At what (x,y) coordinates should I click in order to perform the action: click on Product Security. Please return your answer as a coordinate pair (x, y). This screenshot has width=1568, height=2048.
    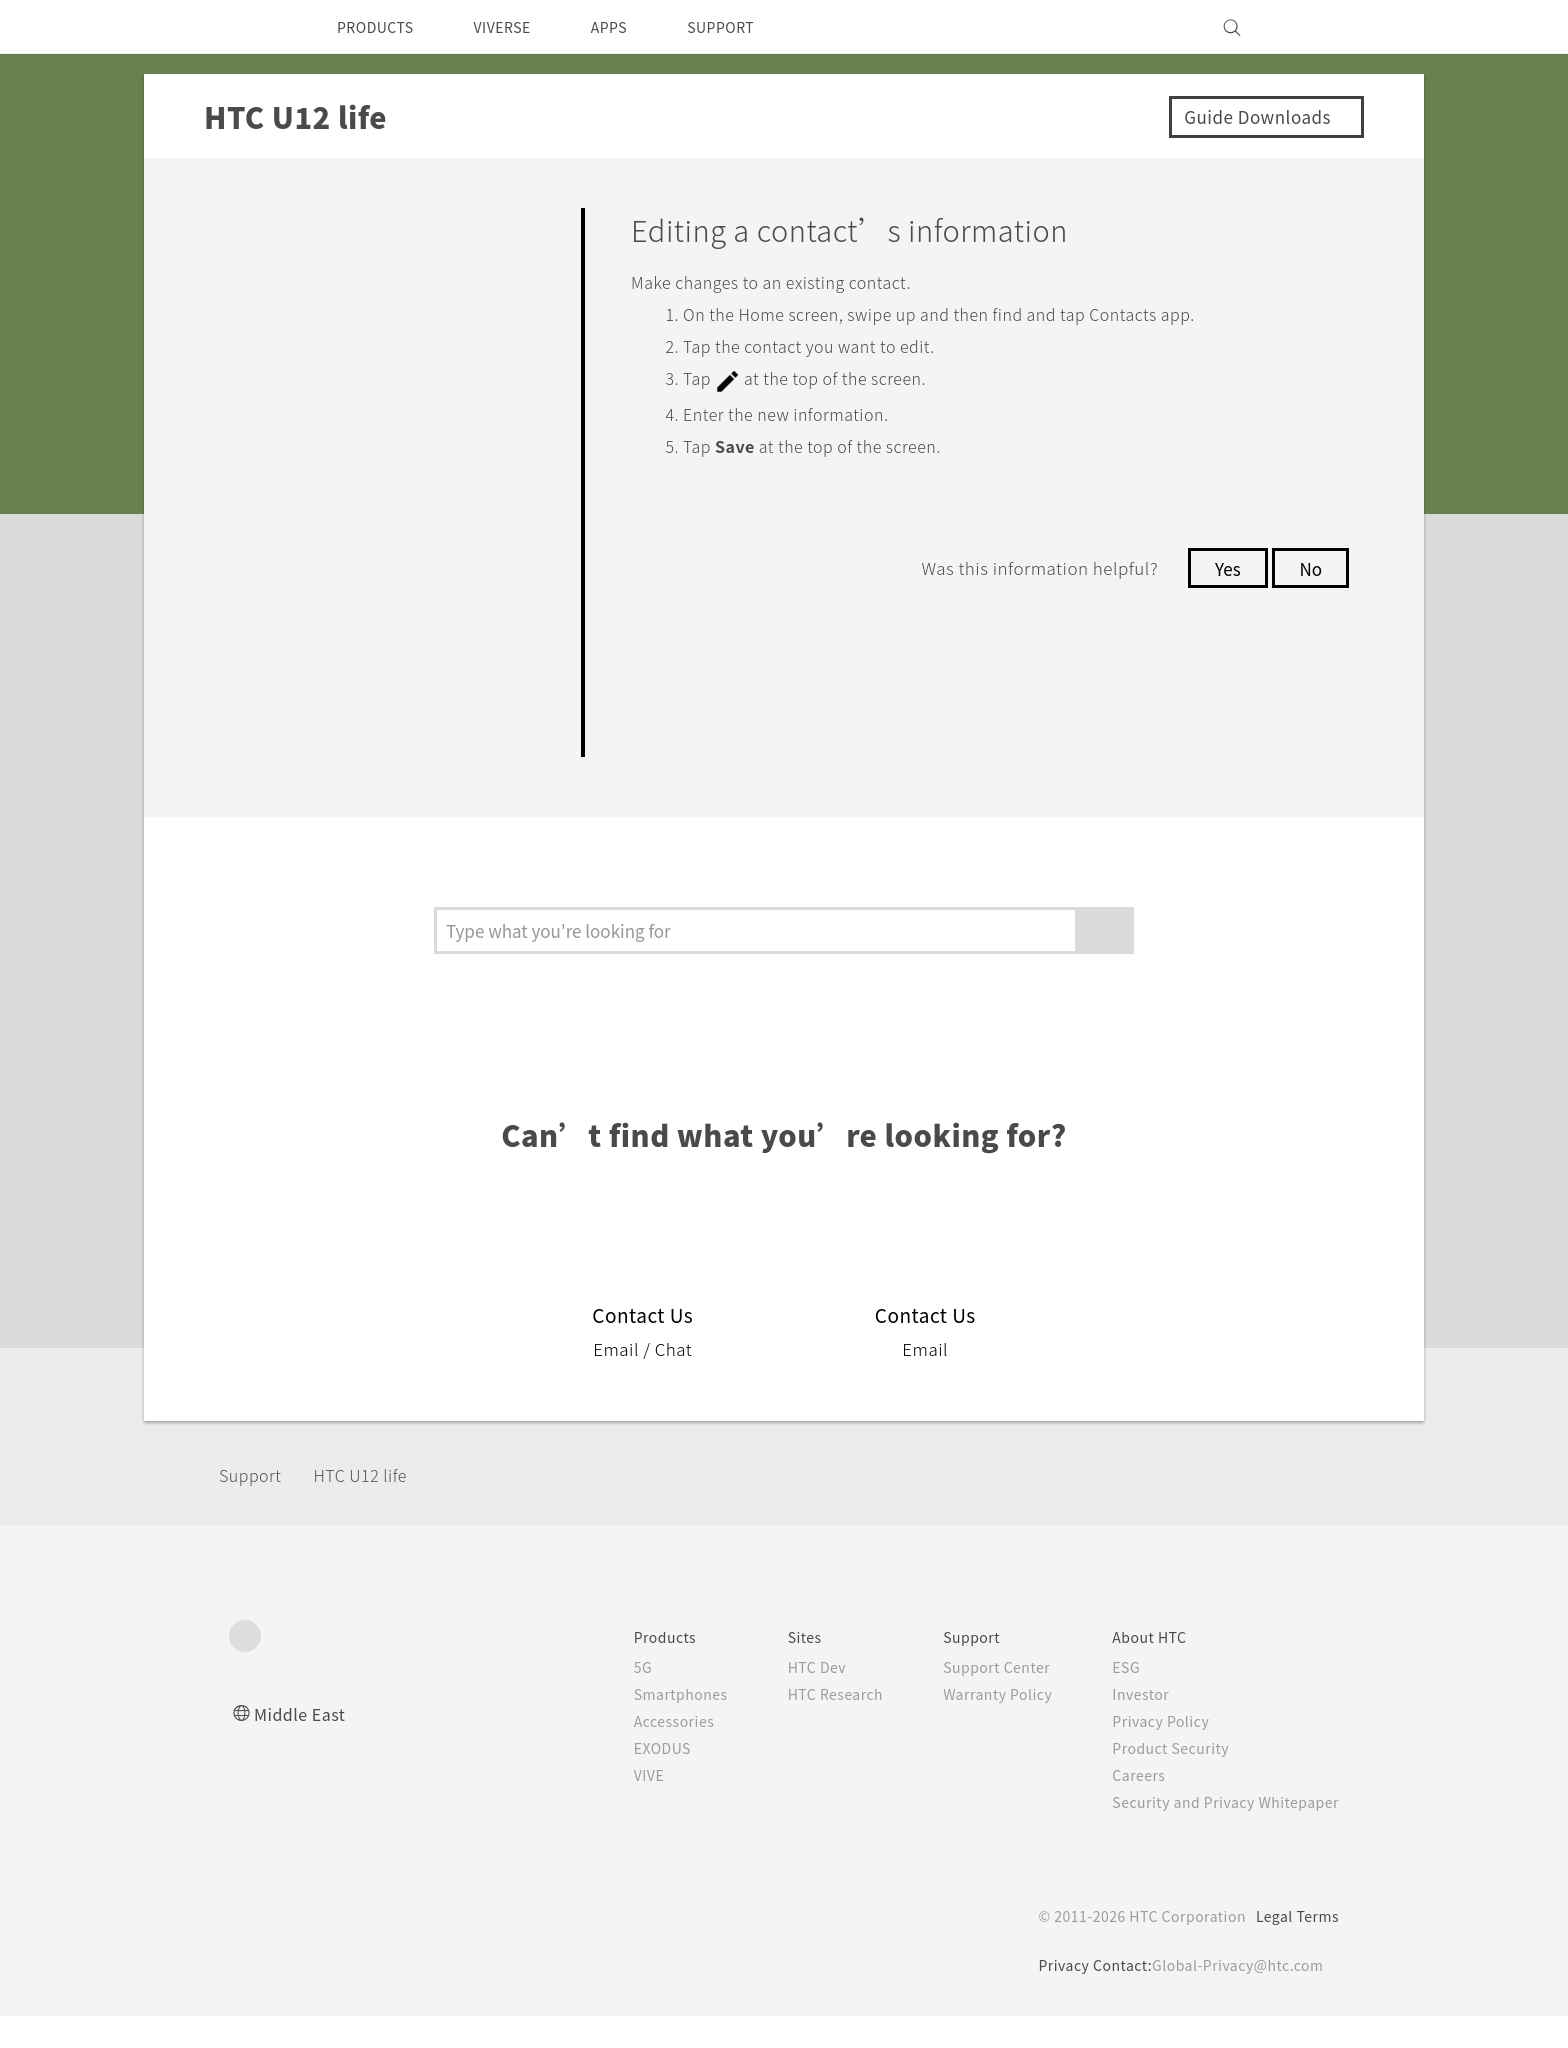
    Looking at the image, I should click on (1158, 1780).